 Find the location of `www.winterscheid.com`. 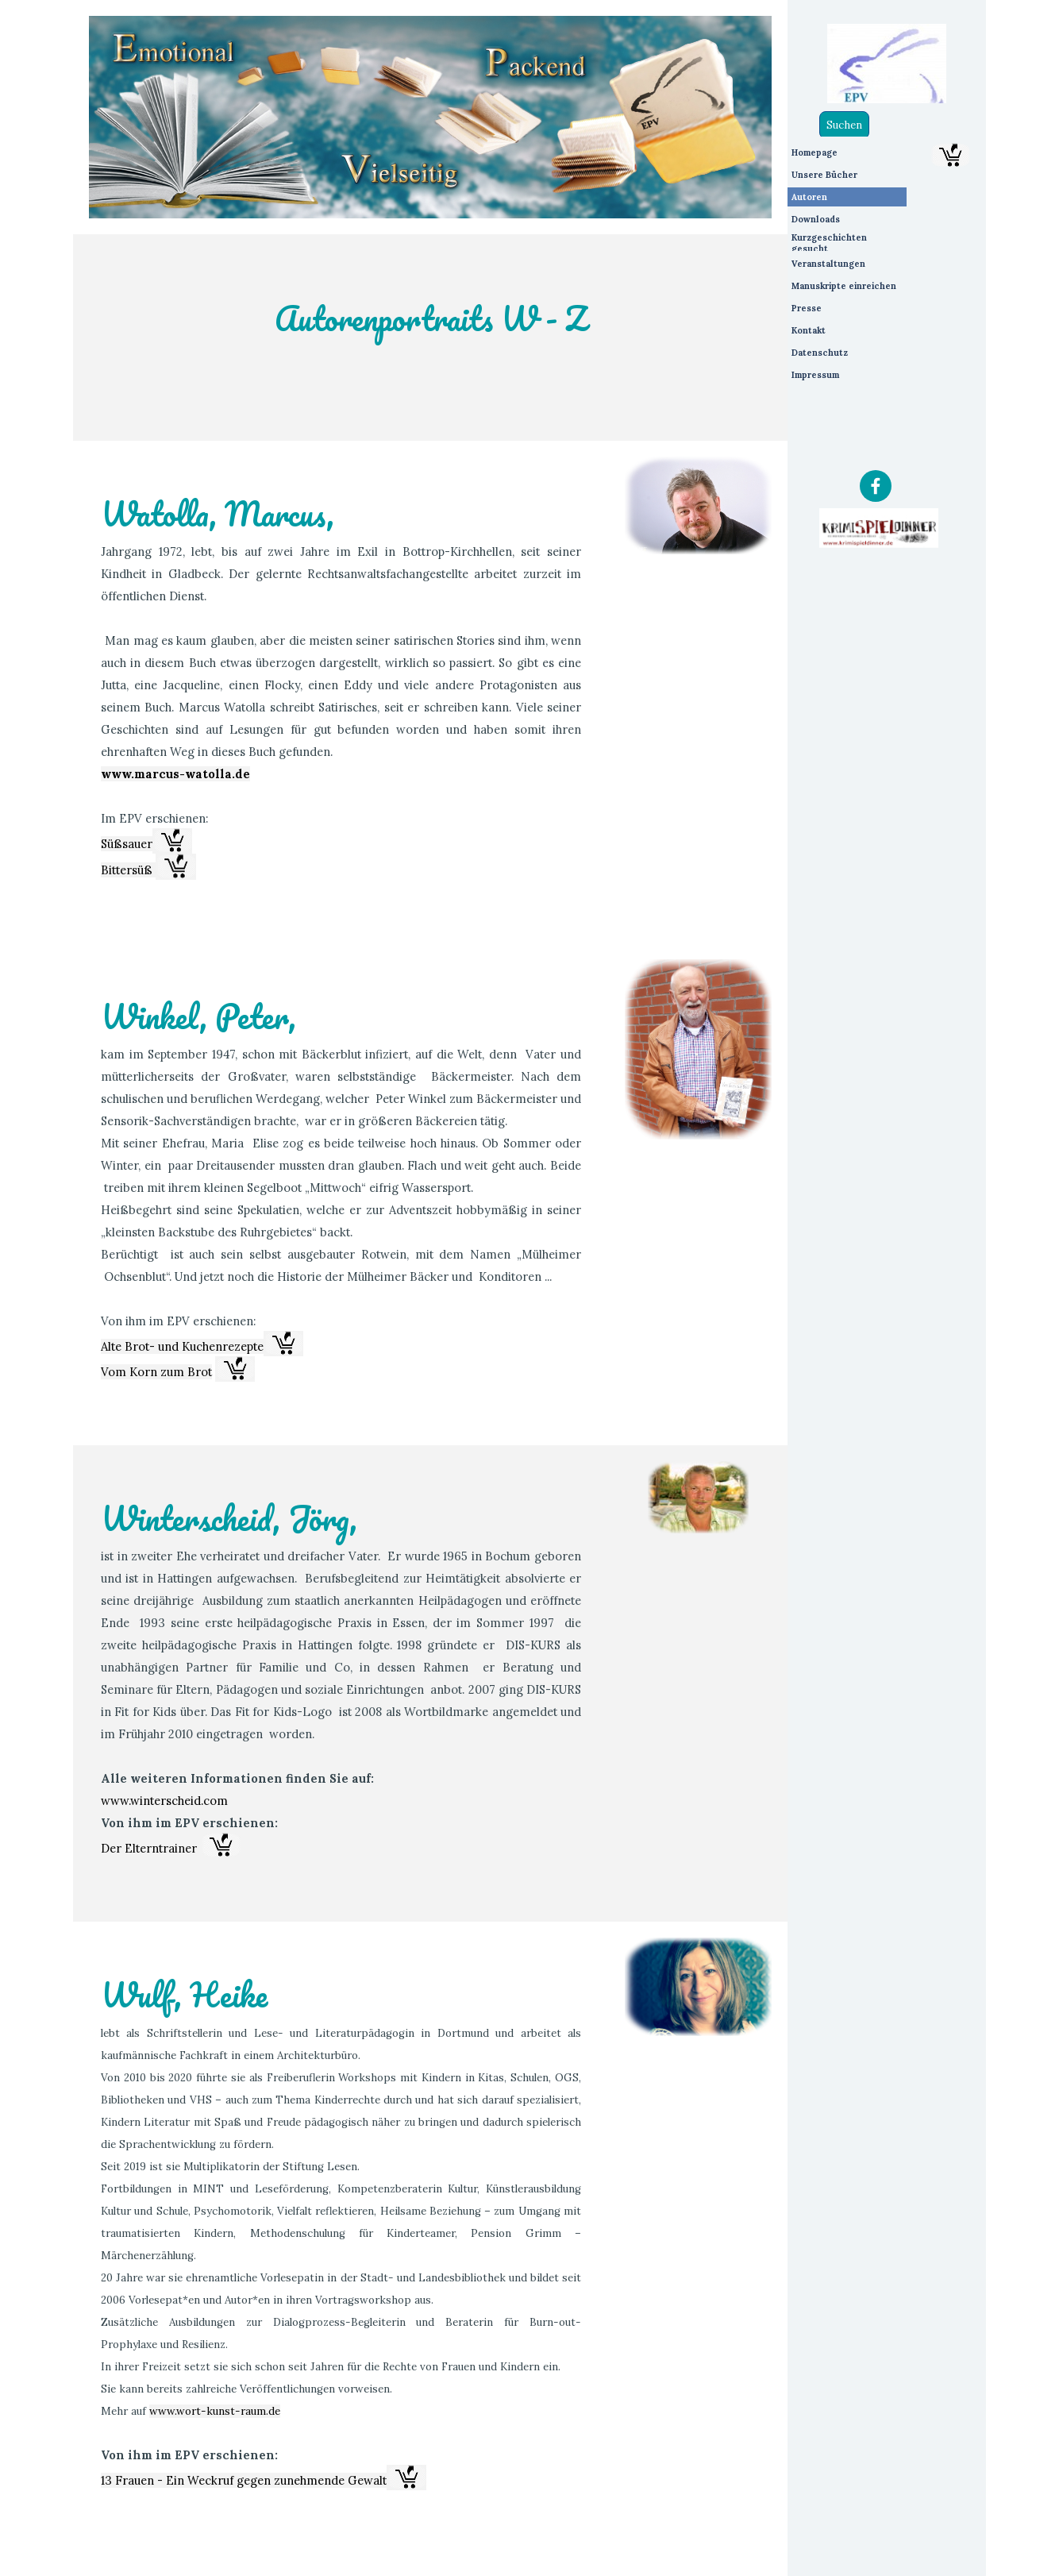

www.winterscheid.com is located at coordinates (164, 1800).